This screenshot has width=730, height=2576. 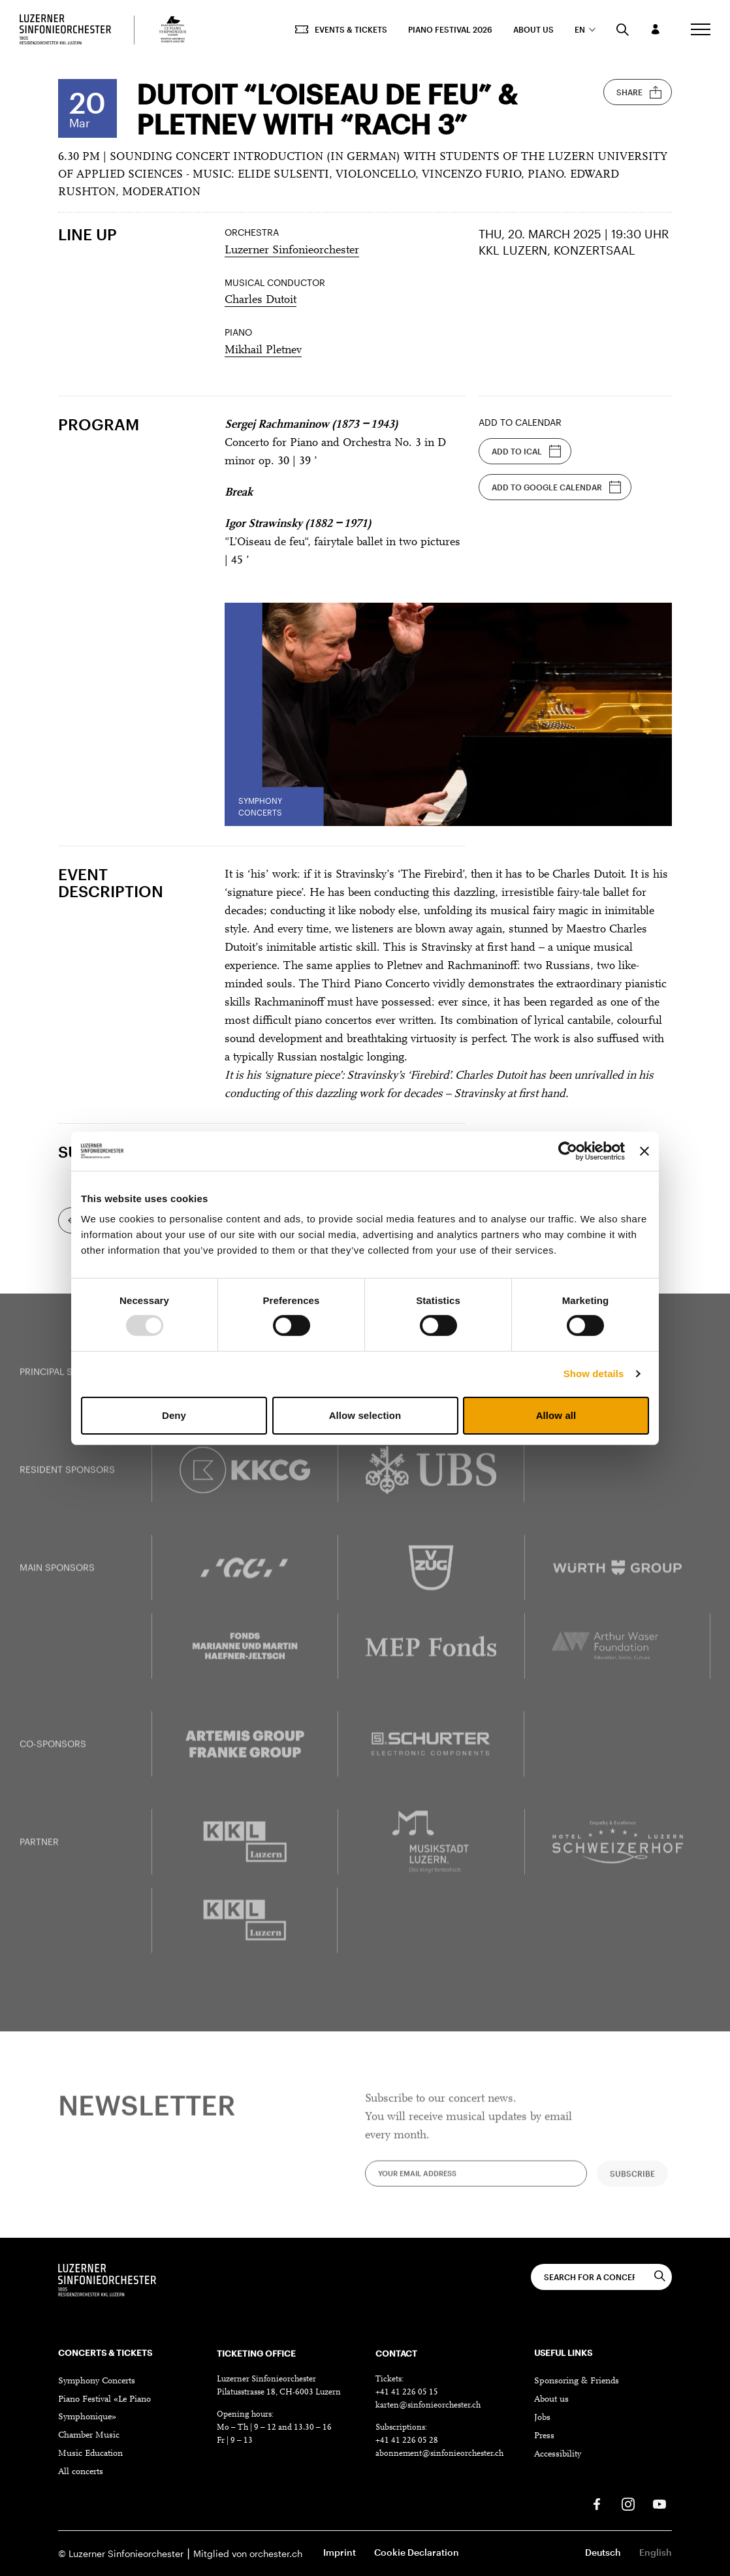 What do you see at coordinates (341, 29) in the screenshot?
I see `Events & Tickets` at bounding box center [341, 29].